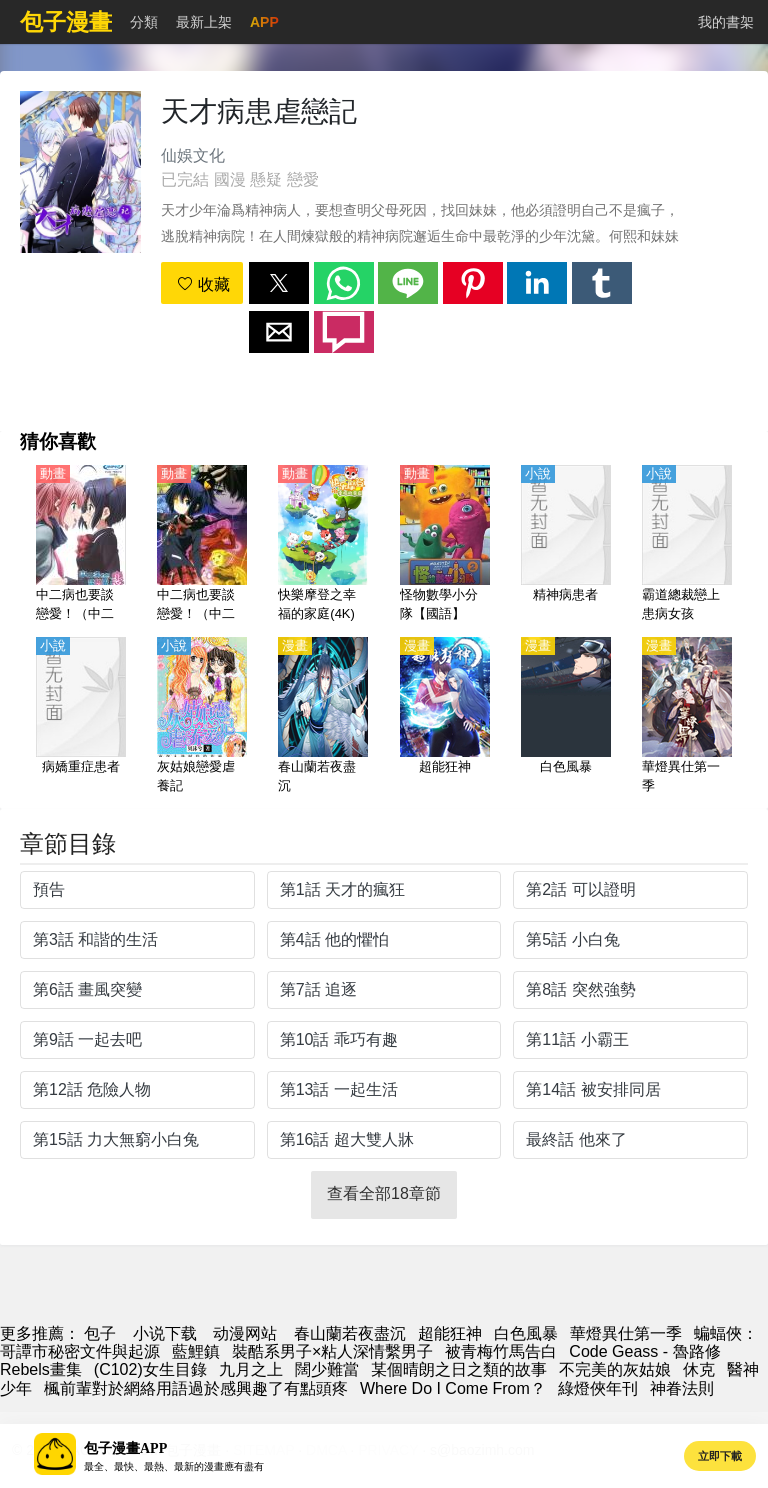 The image size is (768, 1488). What do you see at coordinates (566, 717) in the screenshot?
I see `[白色風暴]` at bounding box center [566, 717].